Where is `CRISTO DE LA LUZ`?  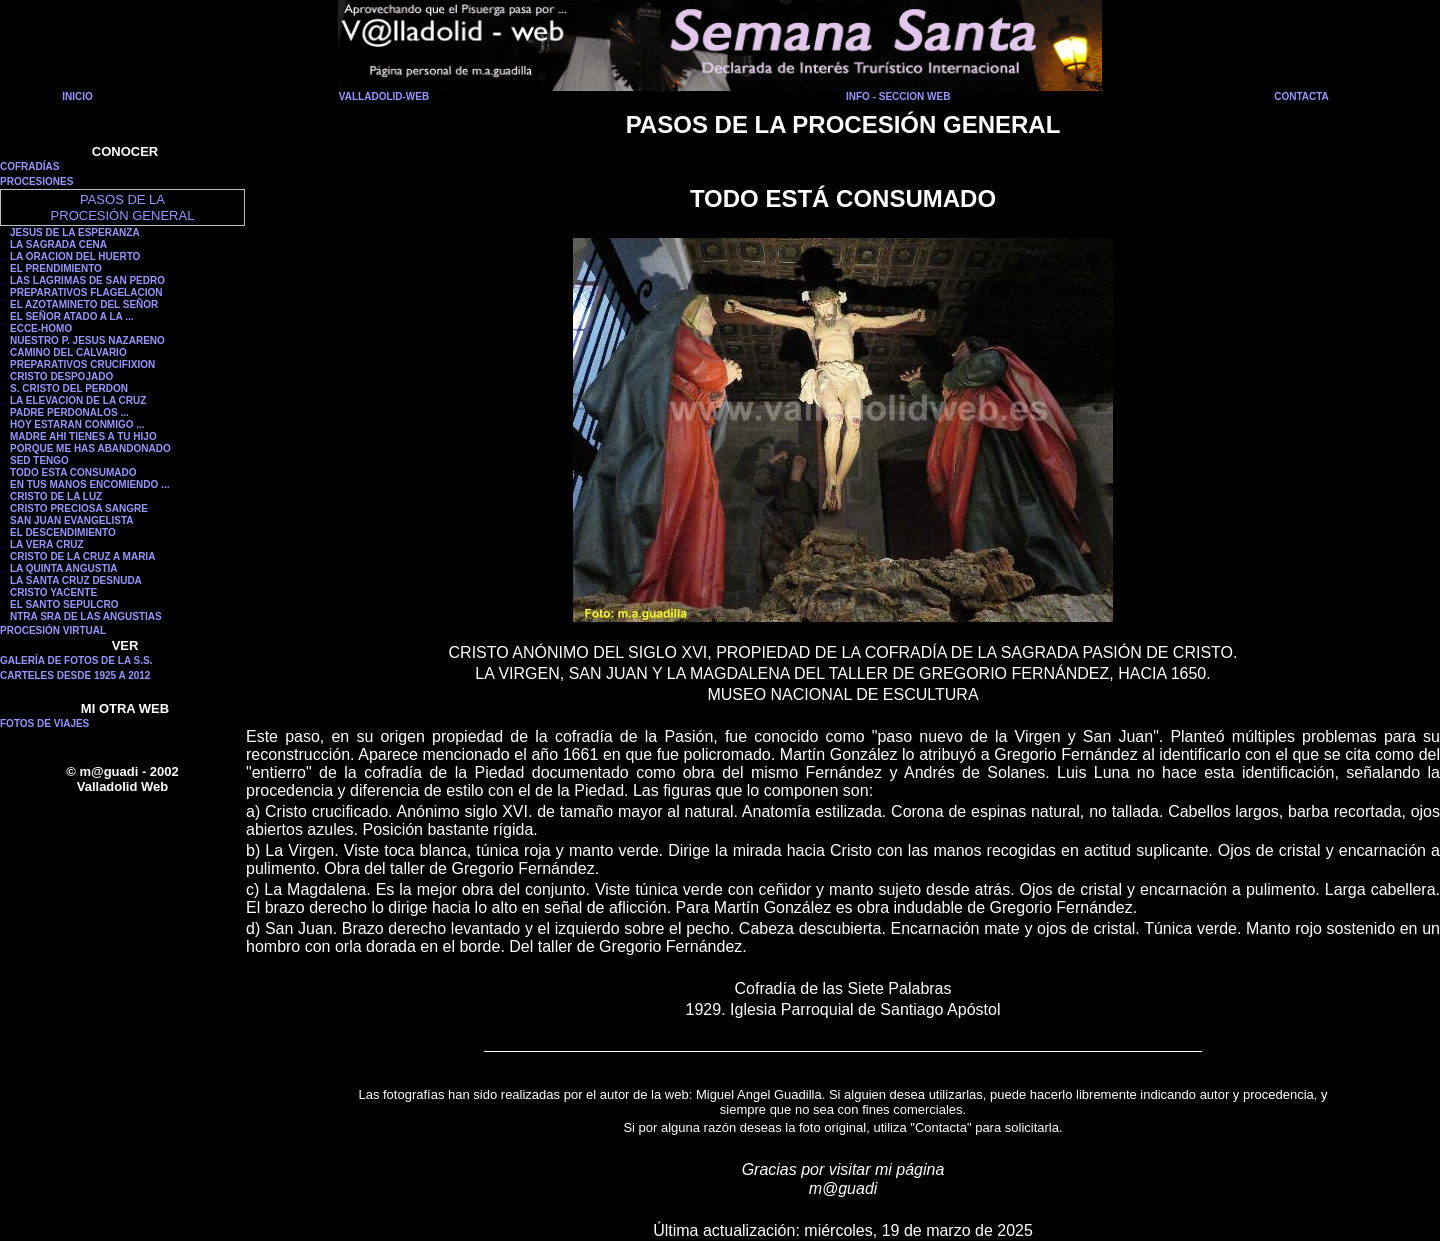 CRISTO DE LA LUZ is located at coordinates (56, 496).